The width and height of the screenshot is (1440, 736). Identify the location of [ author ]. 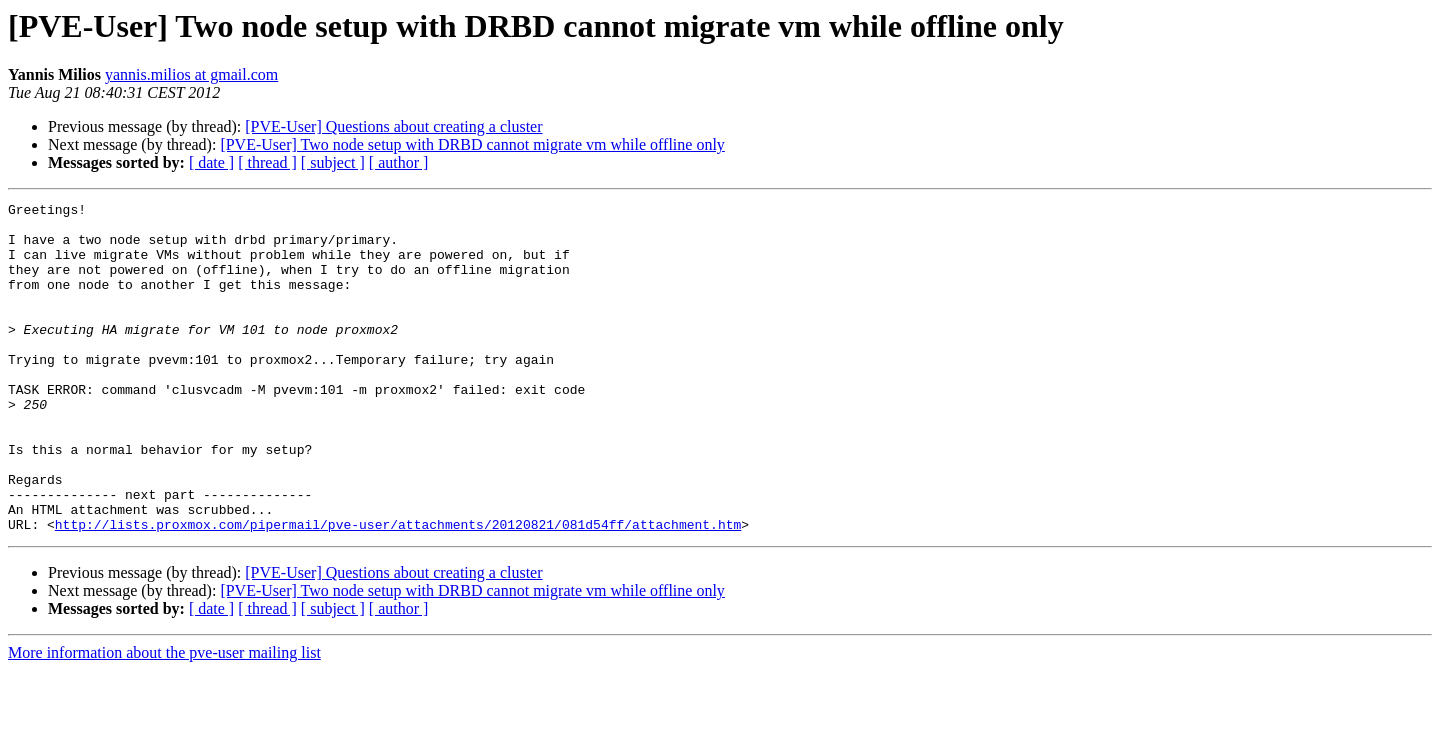
(399, 162).